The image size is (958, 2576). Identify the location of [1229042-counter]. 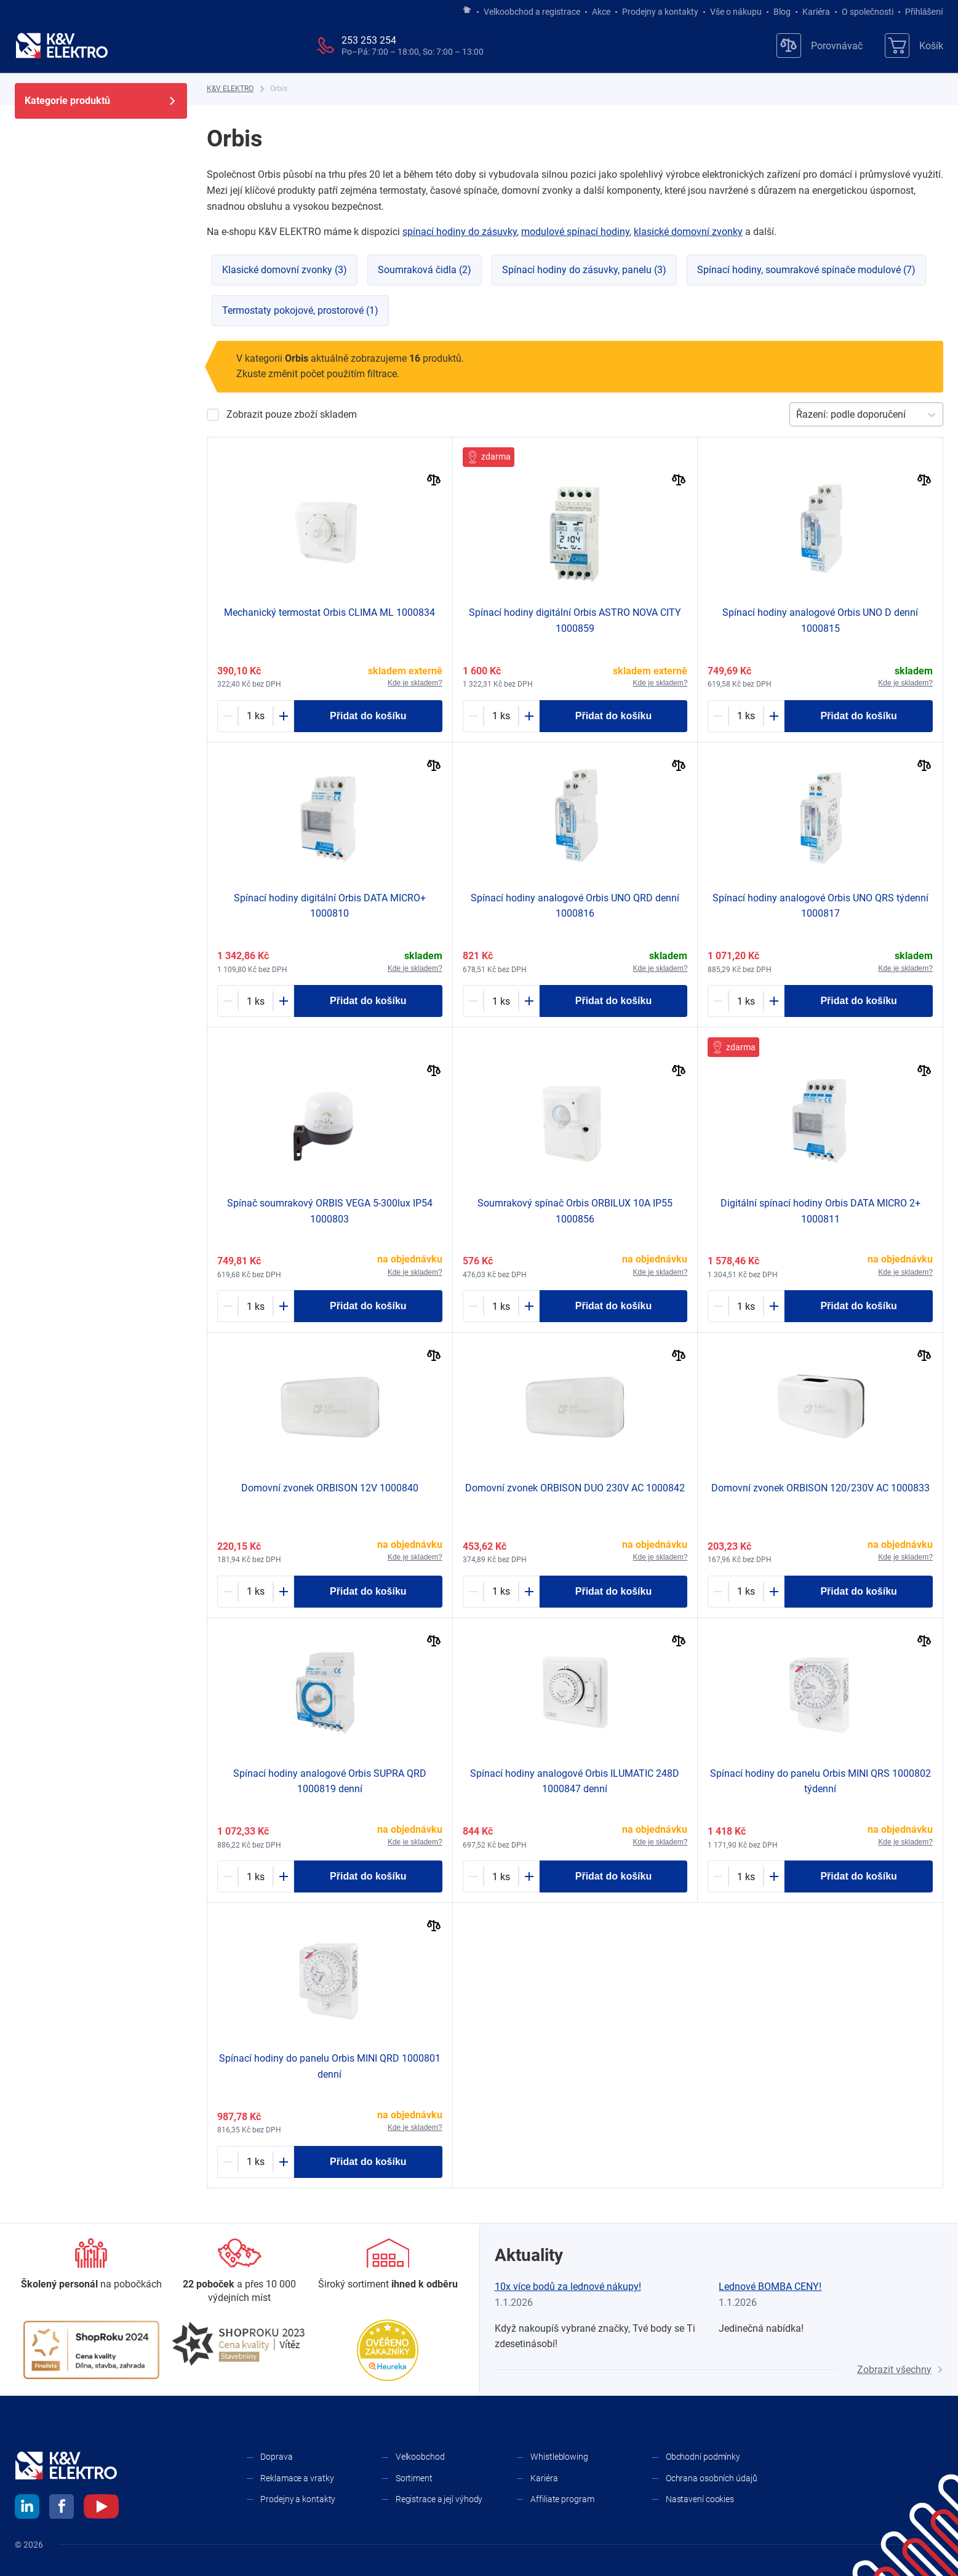
(256, 2161).